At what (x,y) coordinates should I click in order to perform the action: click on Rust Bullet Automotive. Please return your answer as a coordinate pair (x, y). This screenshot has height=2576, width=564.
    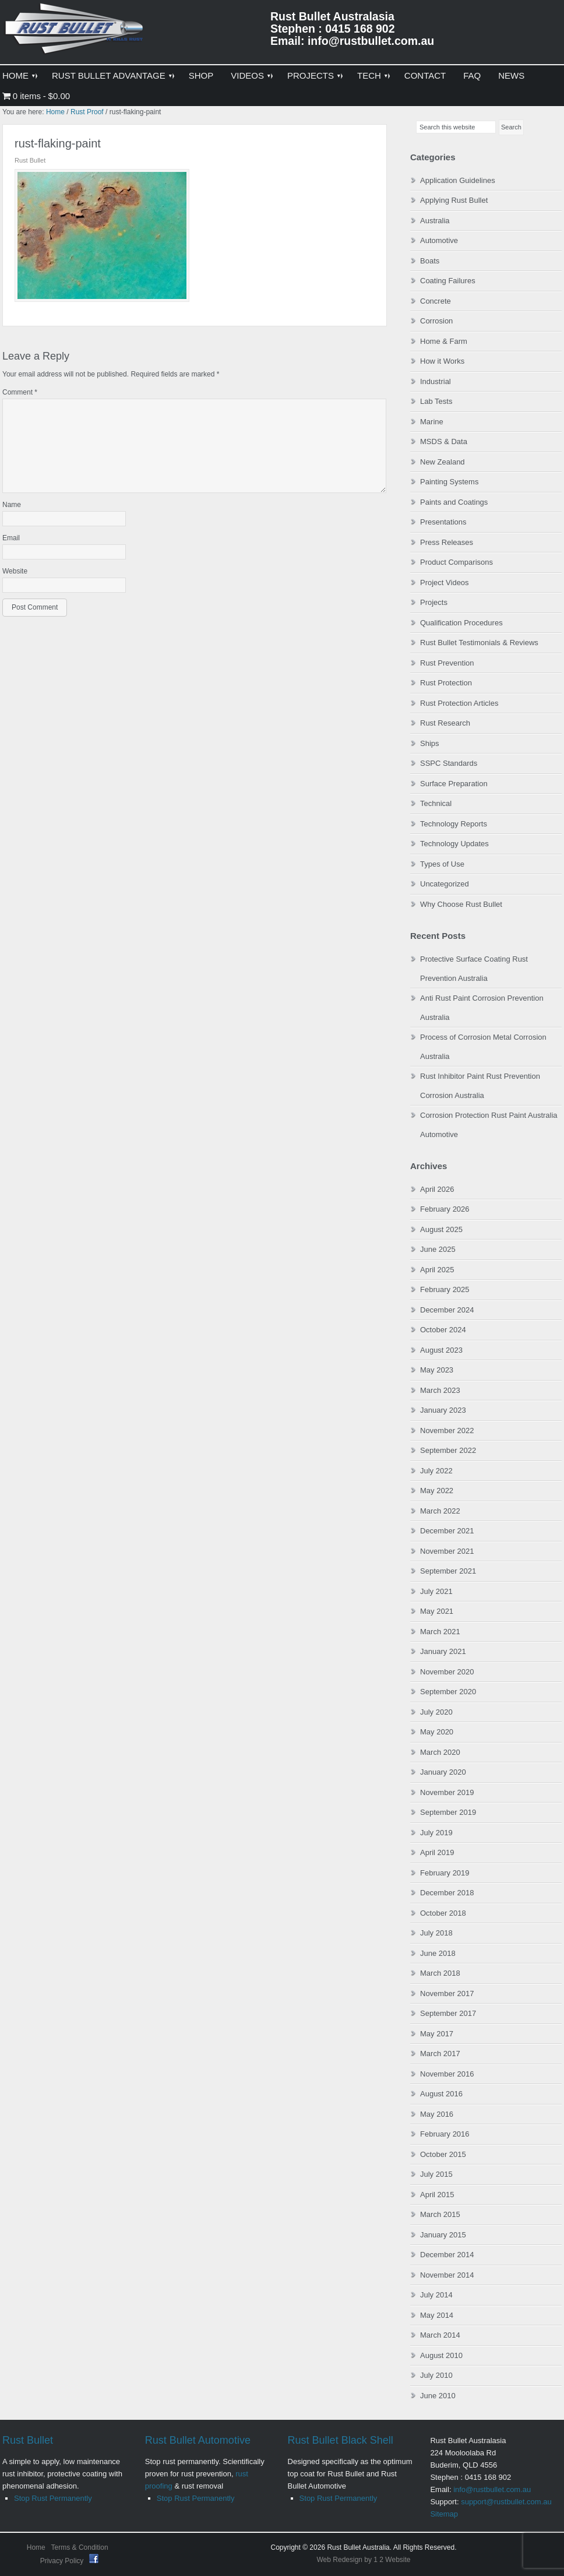
    Looking at the image, I should click on (198, 2440).